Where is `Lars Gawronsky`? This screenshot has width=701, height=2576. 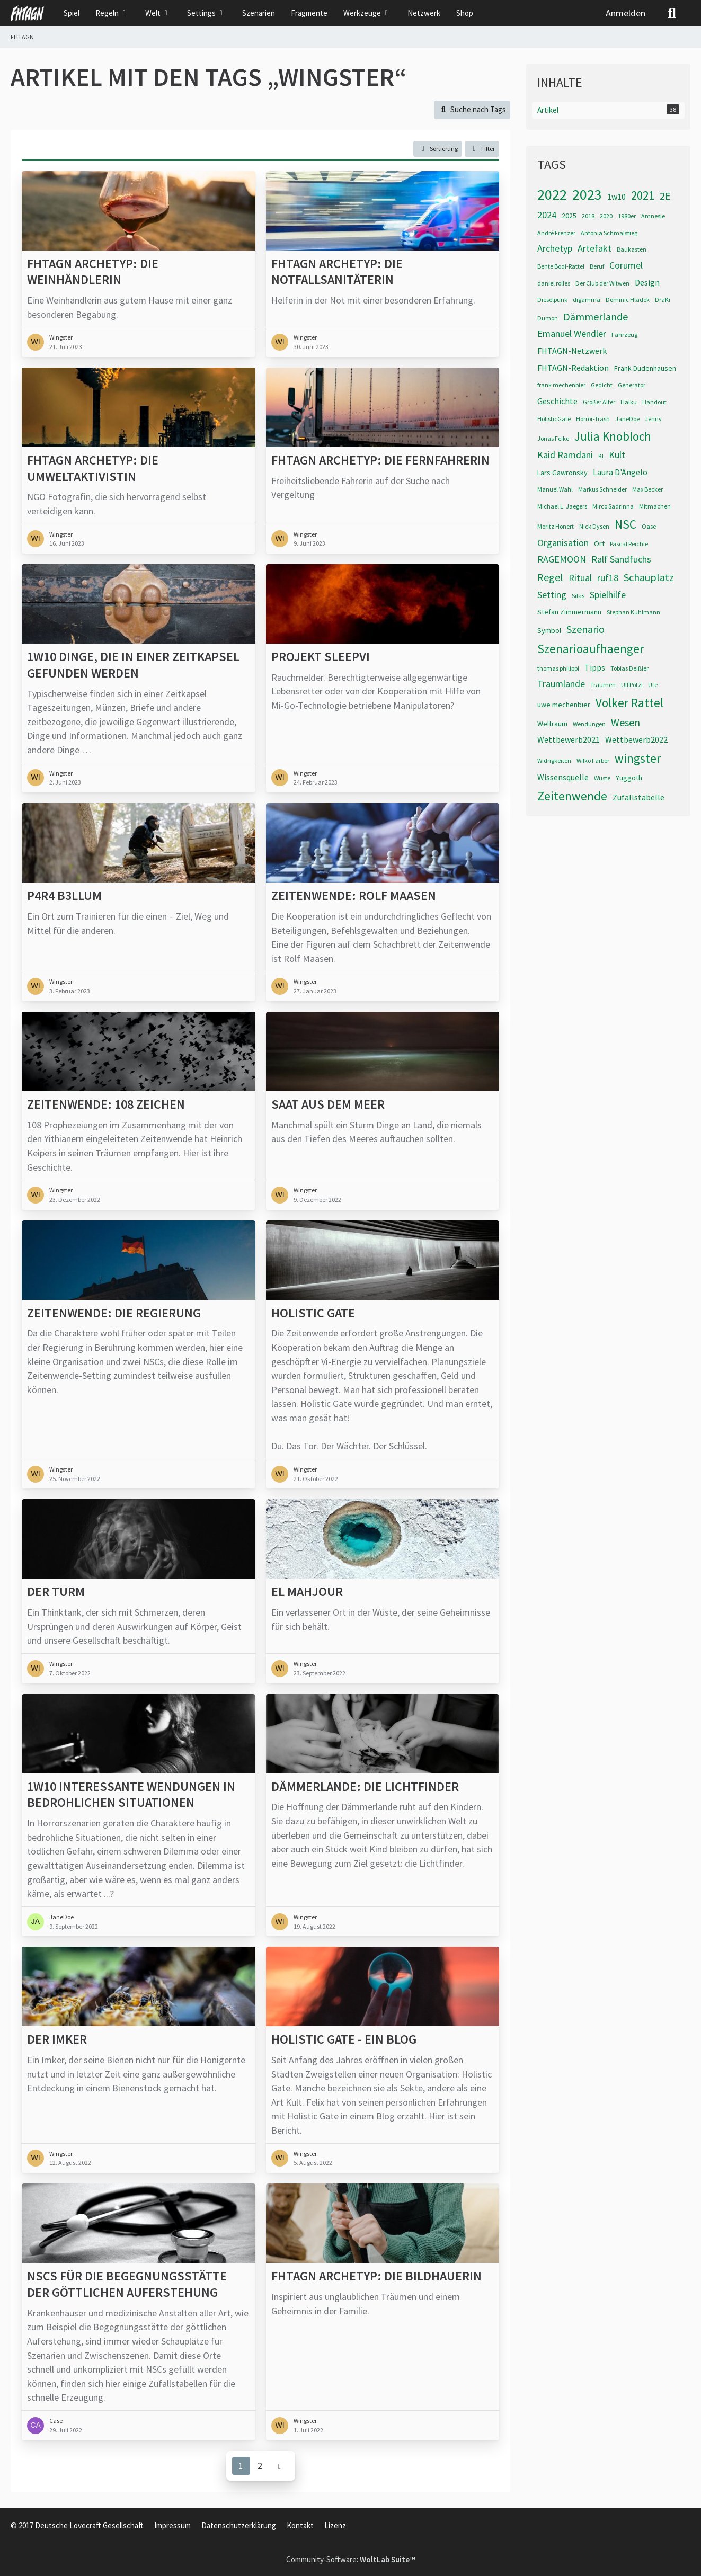
Lars Gawronsky is located at coordinates (562, 472).